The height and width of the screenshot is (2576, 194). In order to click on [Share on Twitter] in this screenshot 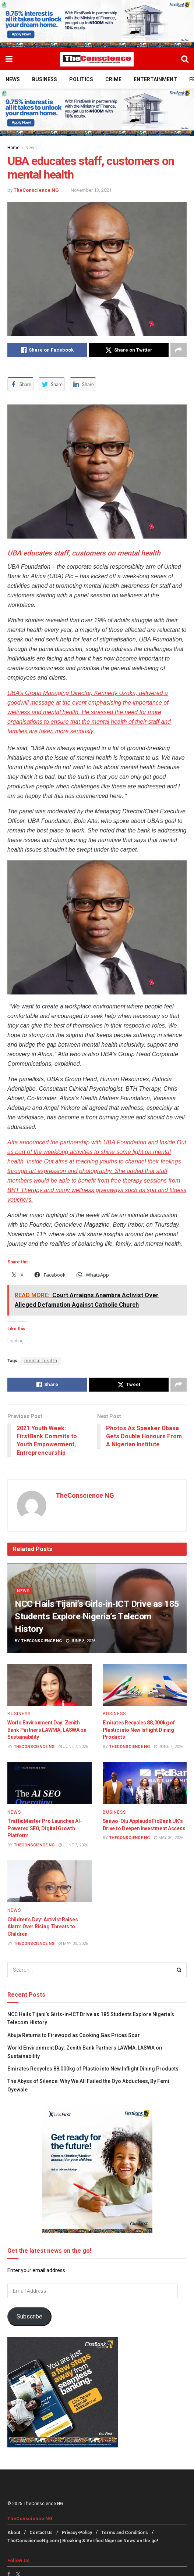, I will do `click(129, 350)`.